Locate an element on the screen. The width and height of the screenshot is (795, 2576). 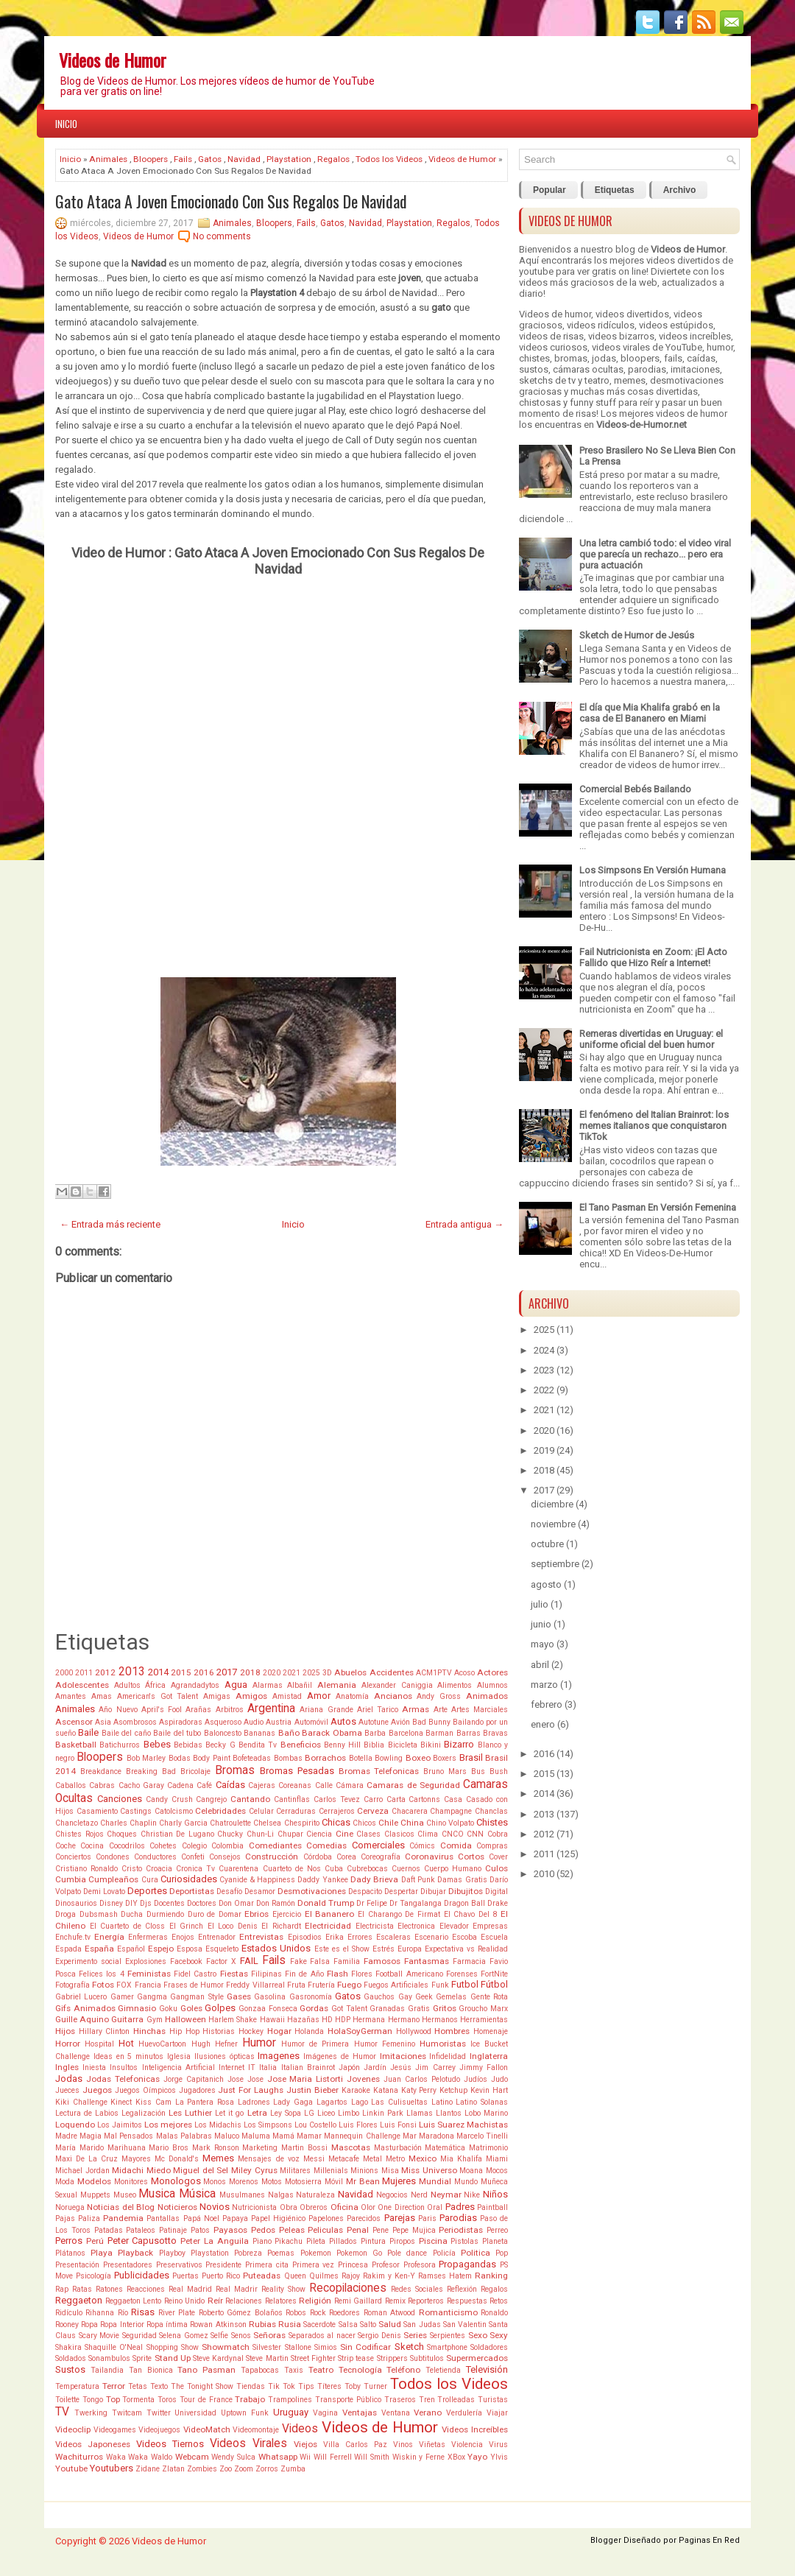
Mensajes de voz is located at coordinates (268, 2159).